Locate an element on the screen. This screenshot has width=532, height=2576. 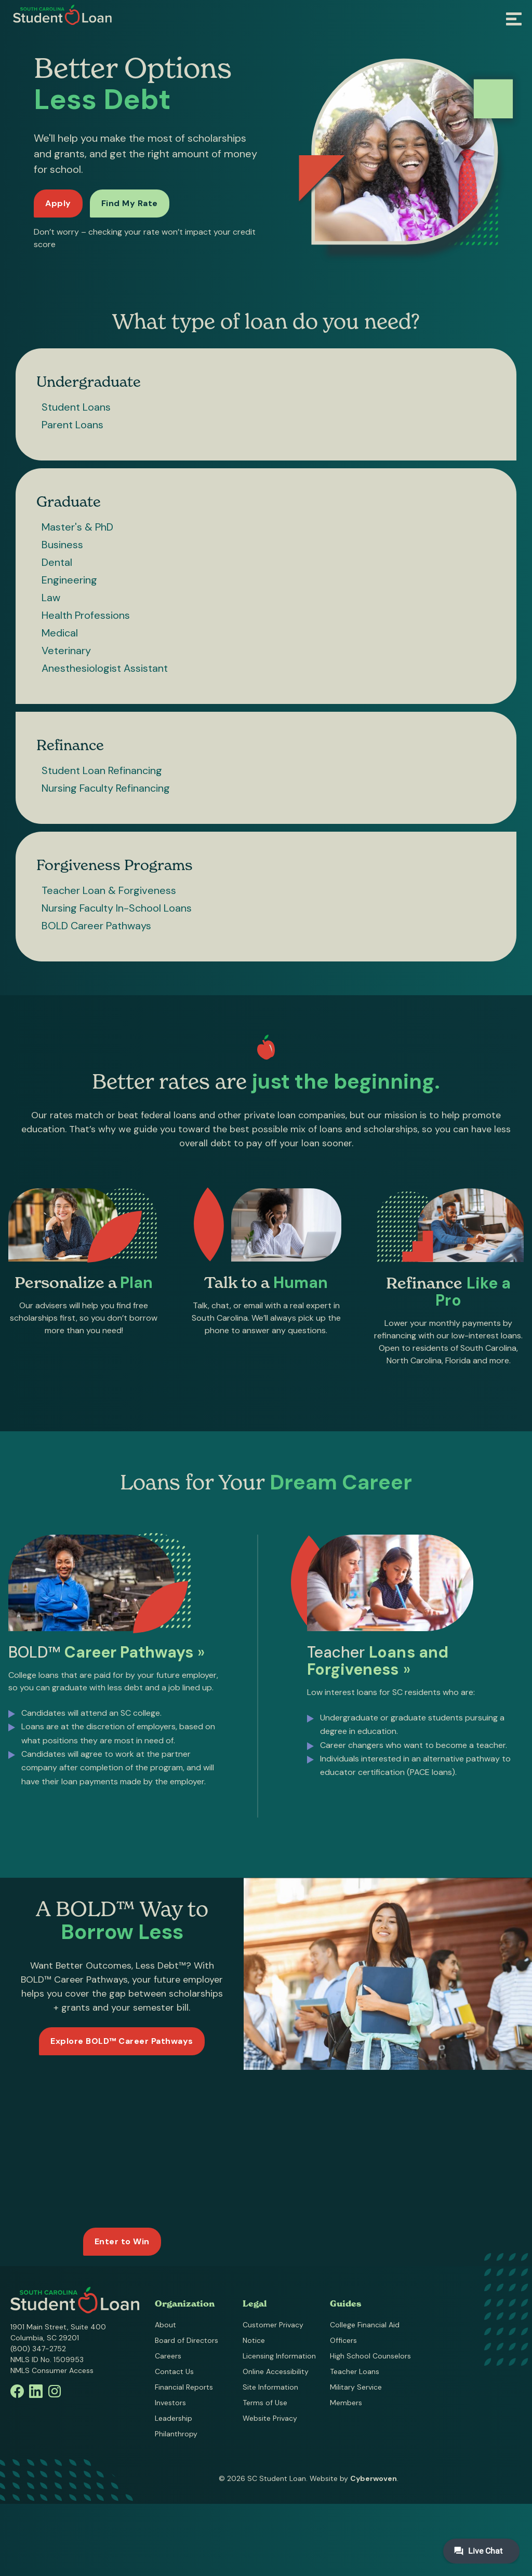
NMLS Consumer Access is located at coordinates (52, 2370).